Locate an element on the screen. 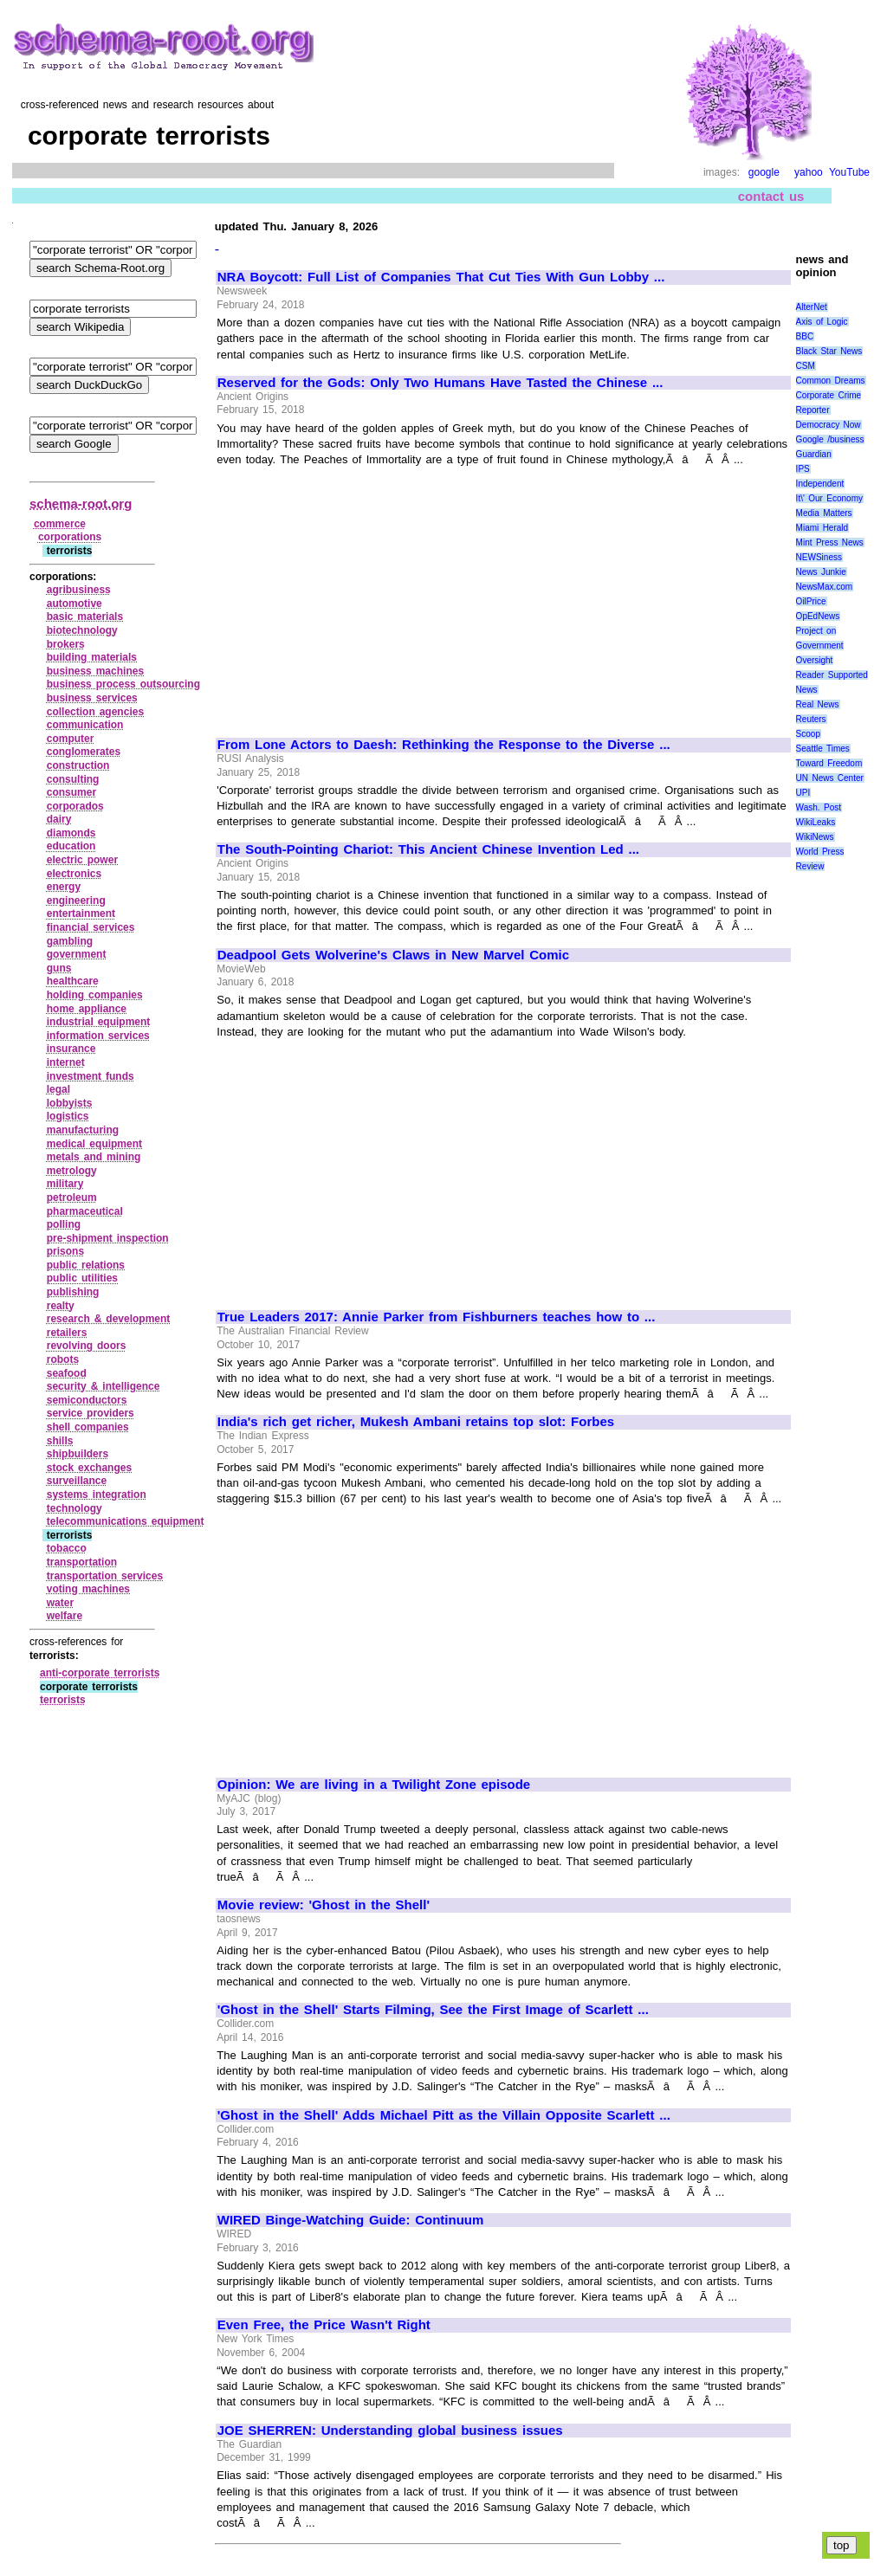  technology is located at coordinates (74, 1508).